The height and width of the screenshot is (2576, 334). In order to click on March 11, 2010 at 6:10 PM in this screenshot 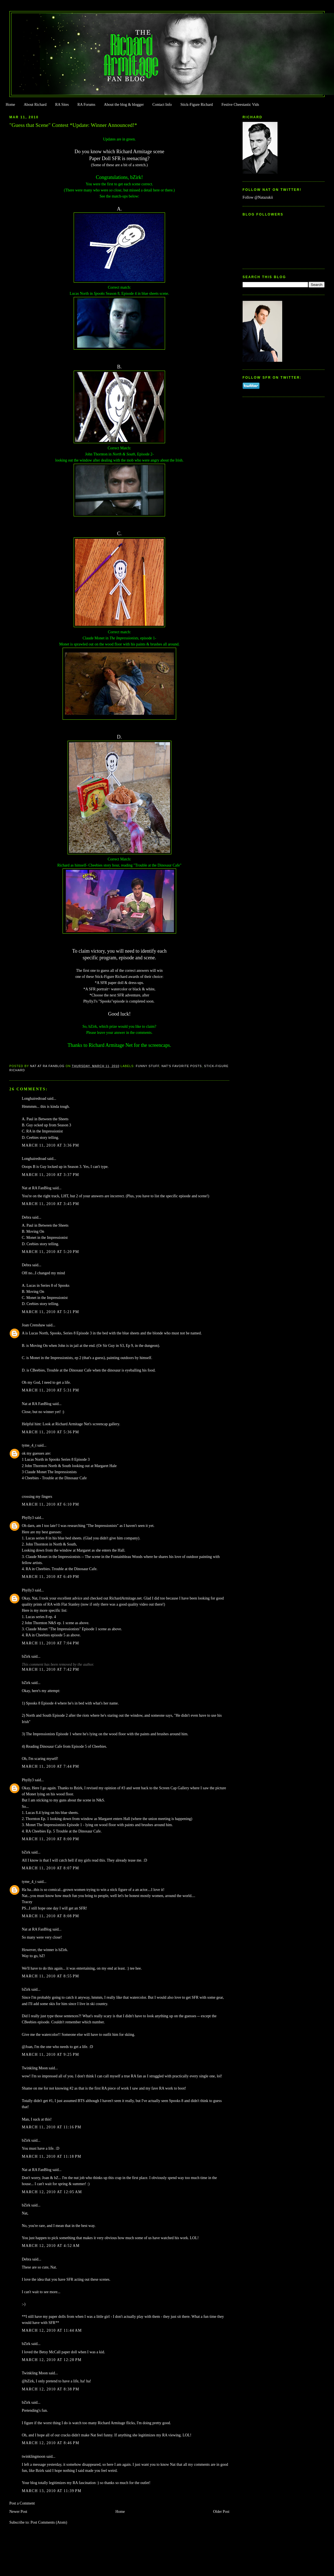, I will do `click(50, 1504)`.